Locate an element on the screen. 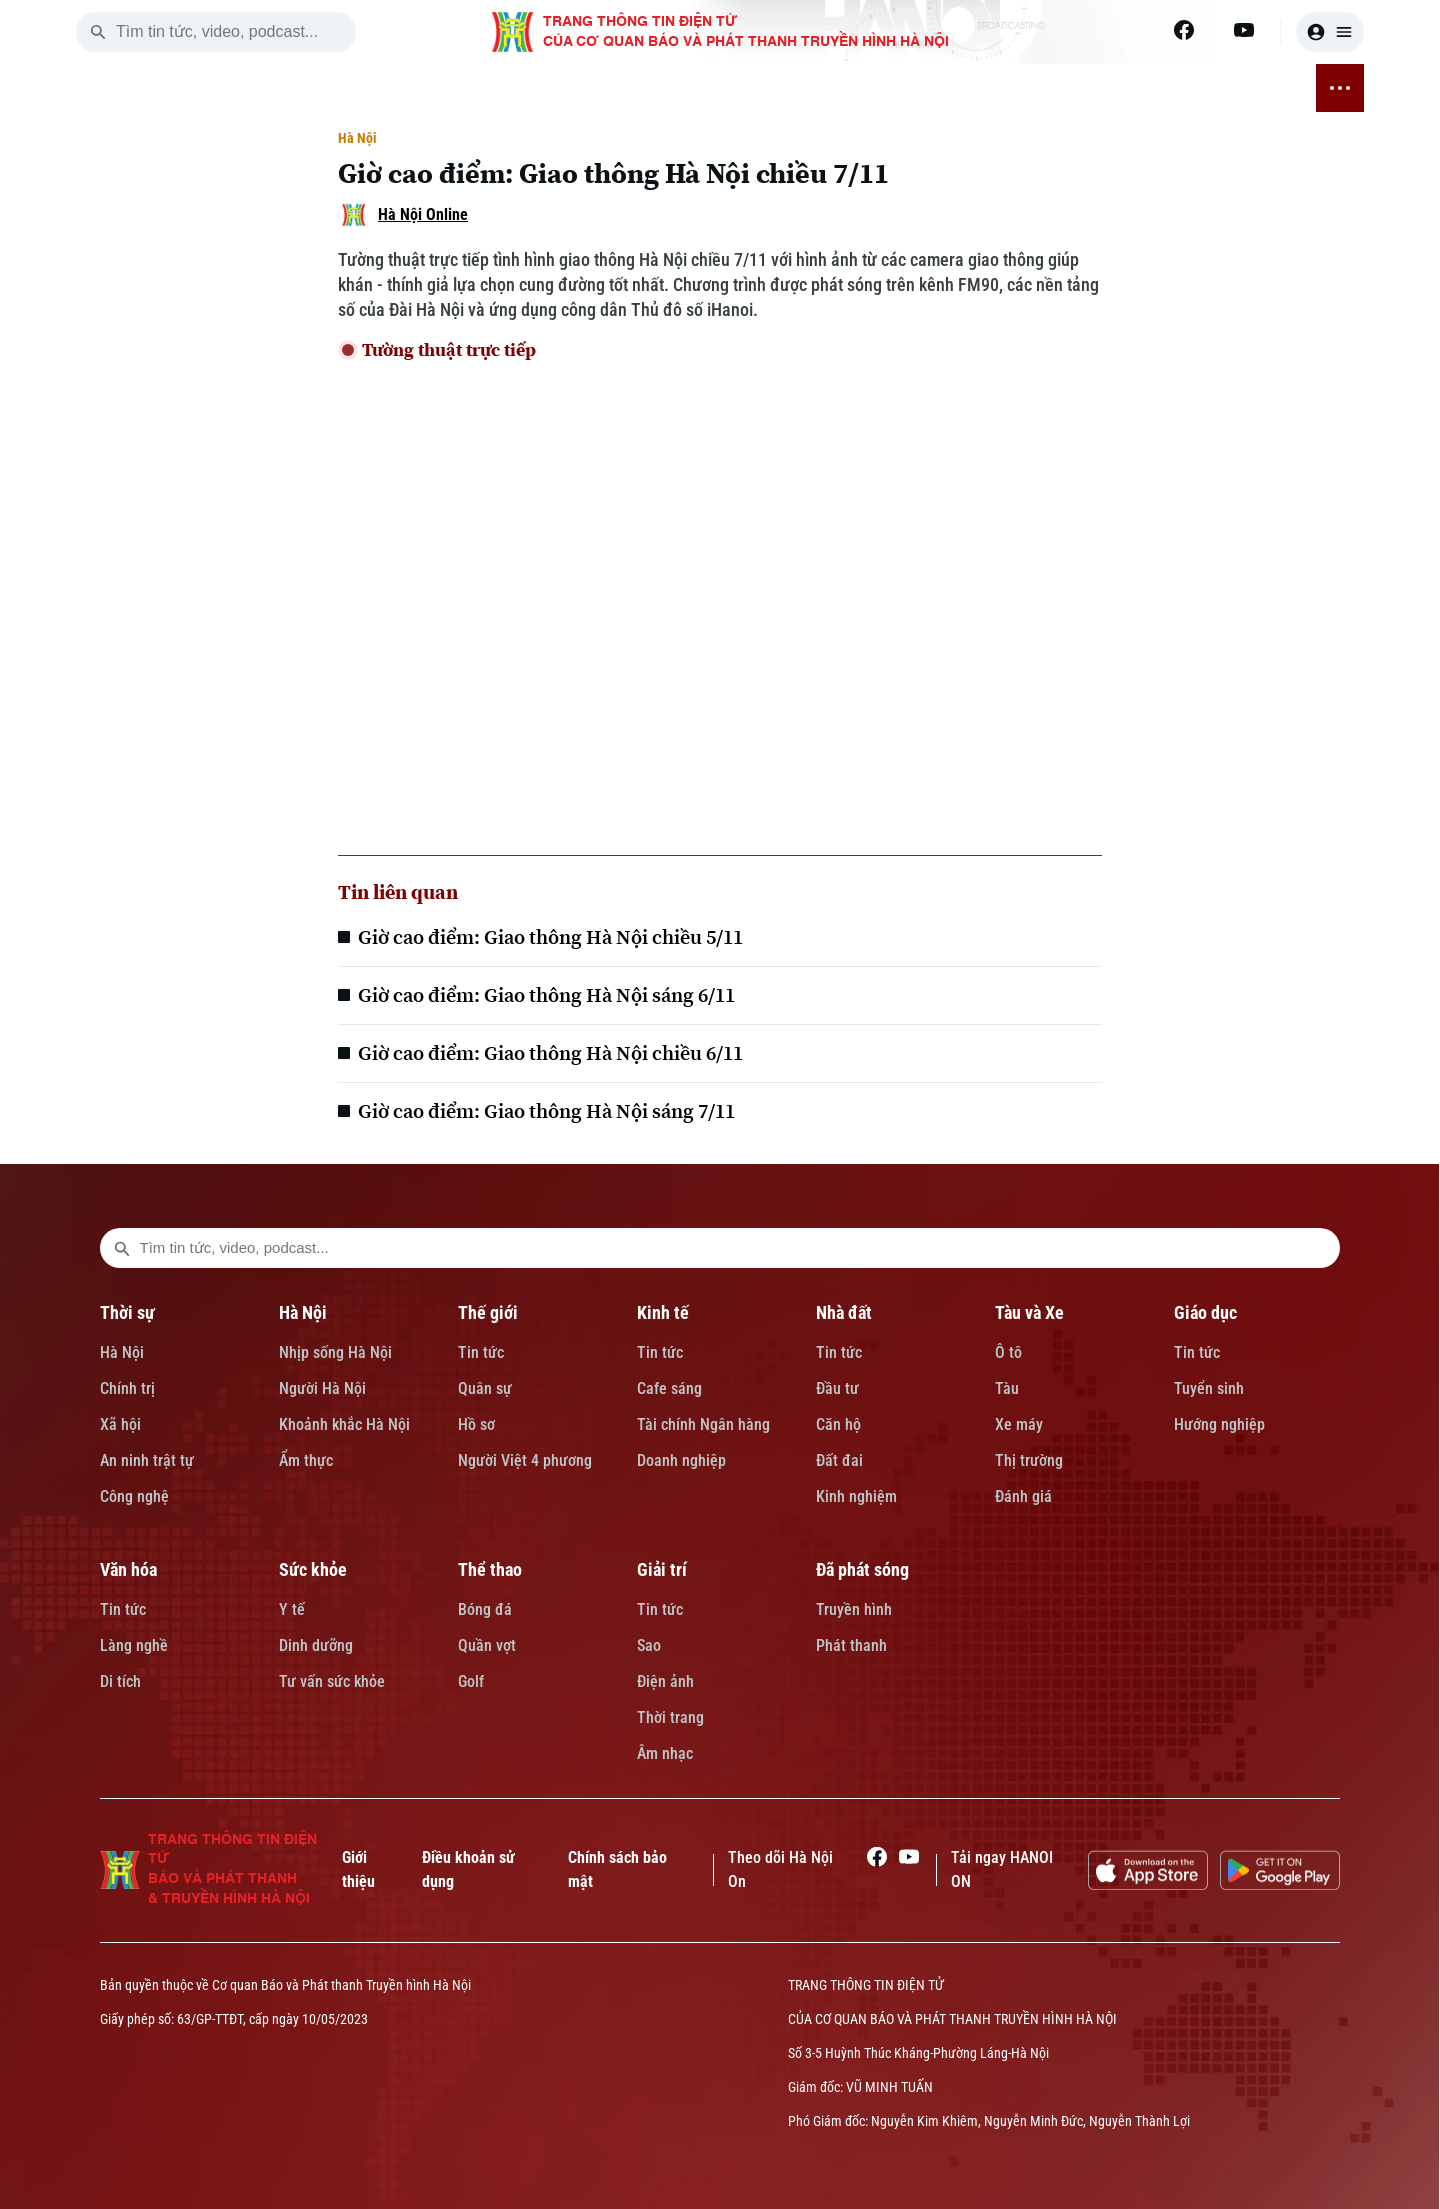  Chính trị is located at coordinates (127, 1388).